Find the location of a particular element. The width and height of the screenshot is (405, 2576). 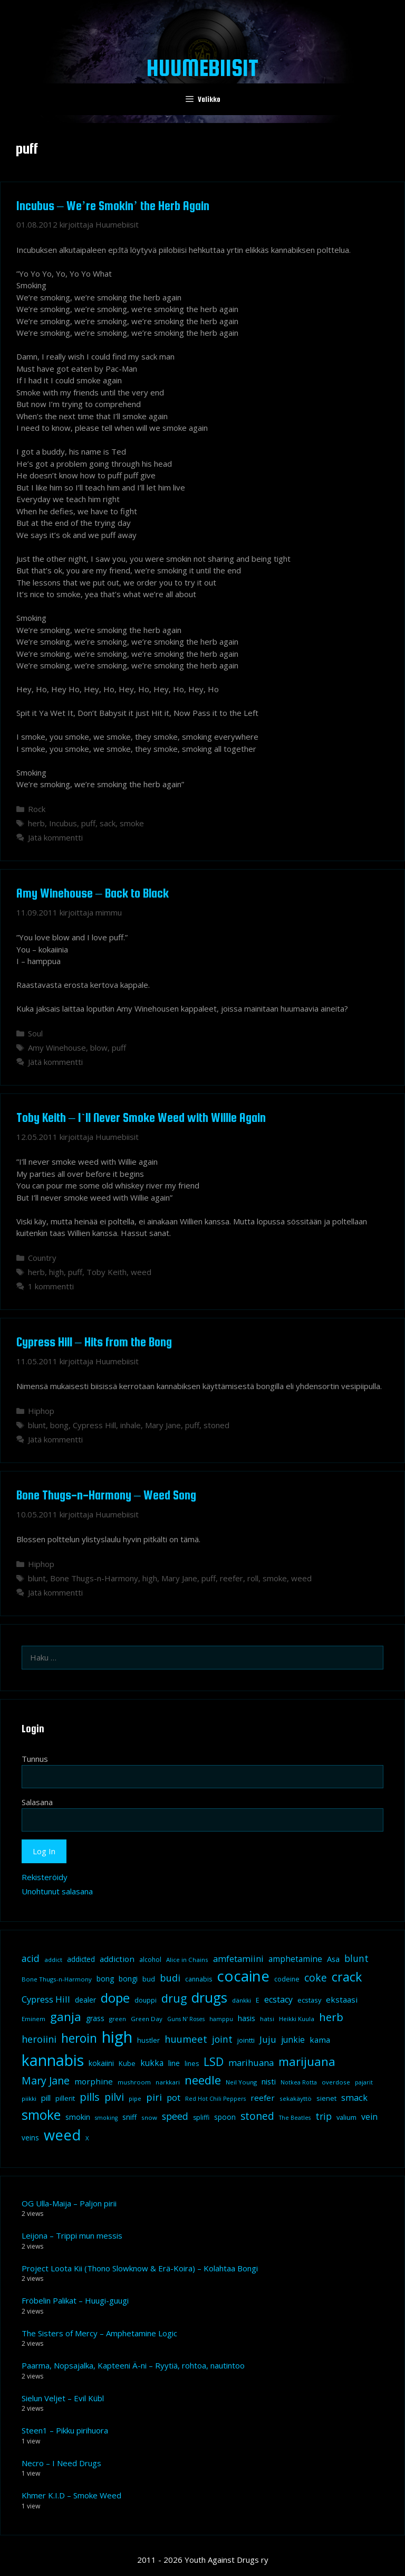

snow [snow (8 kohdetta)] is located at coordinates (149, 2117).